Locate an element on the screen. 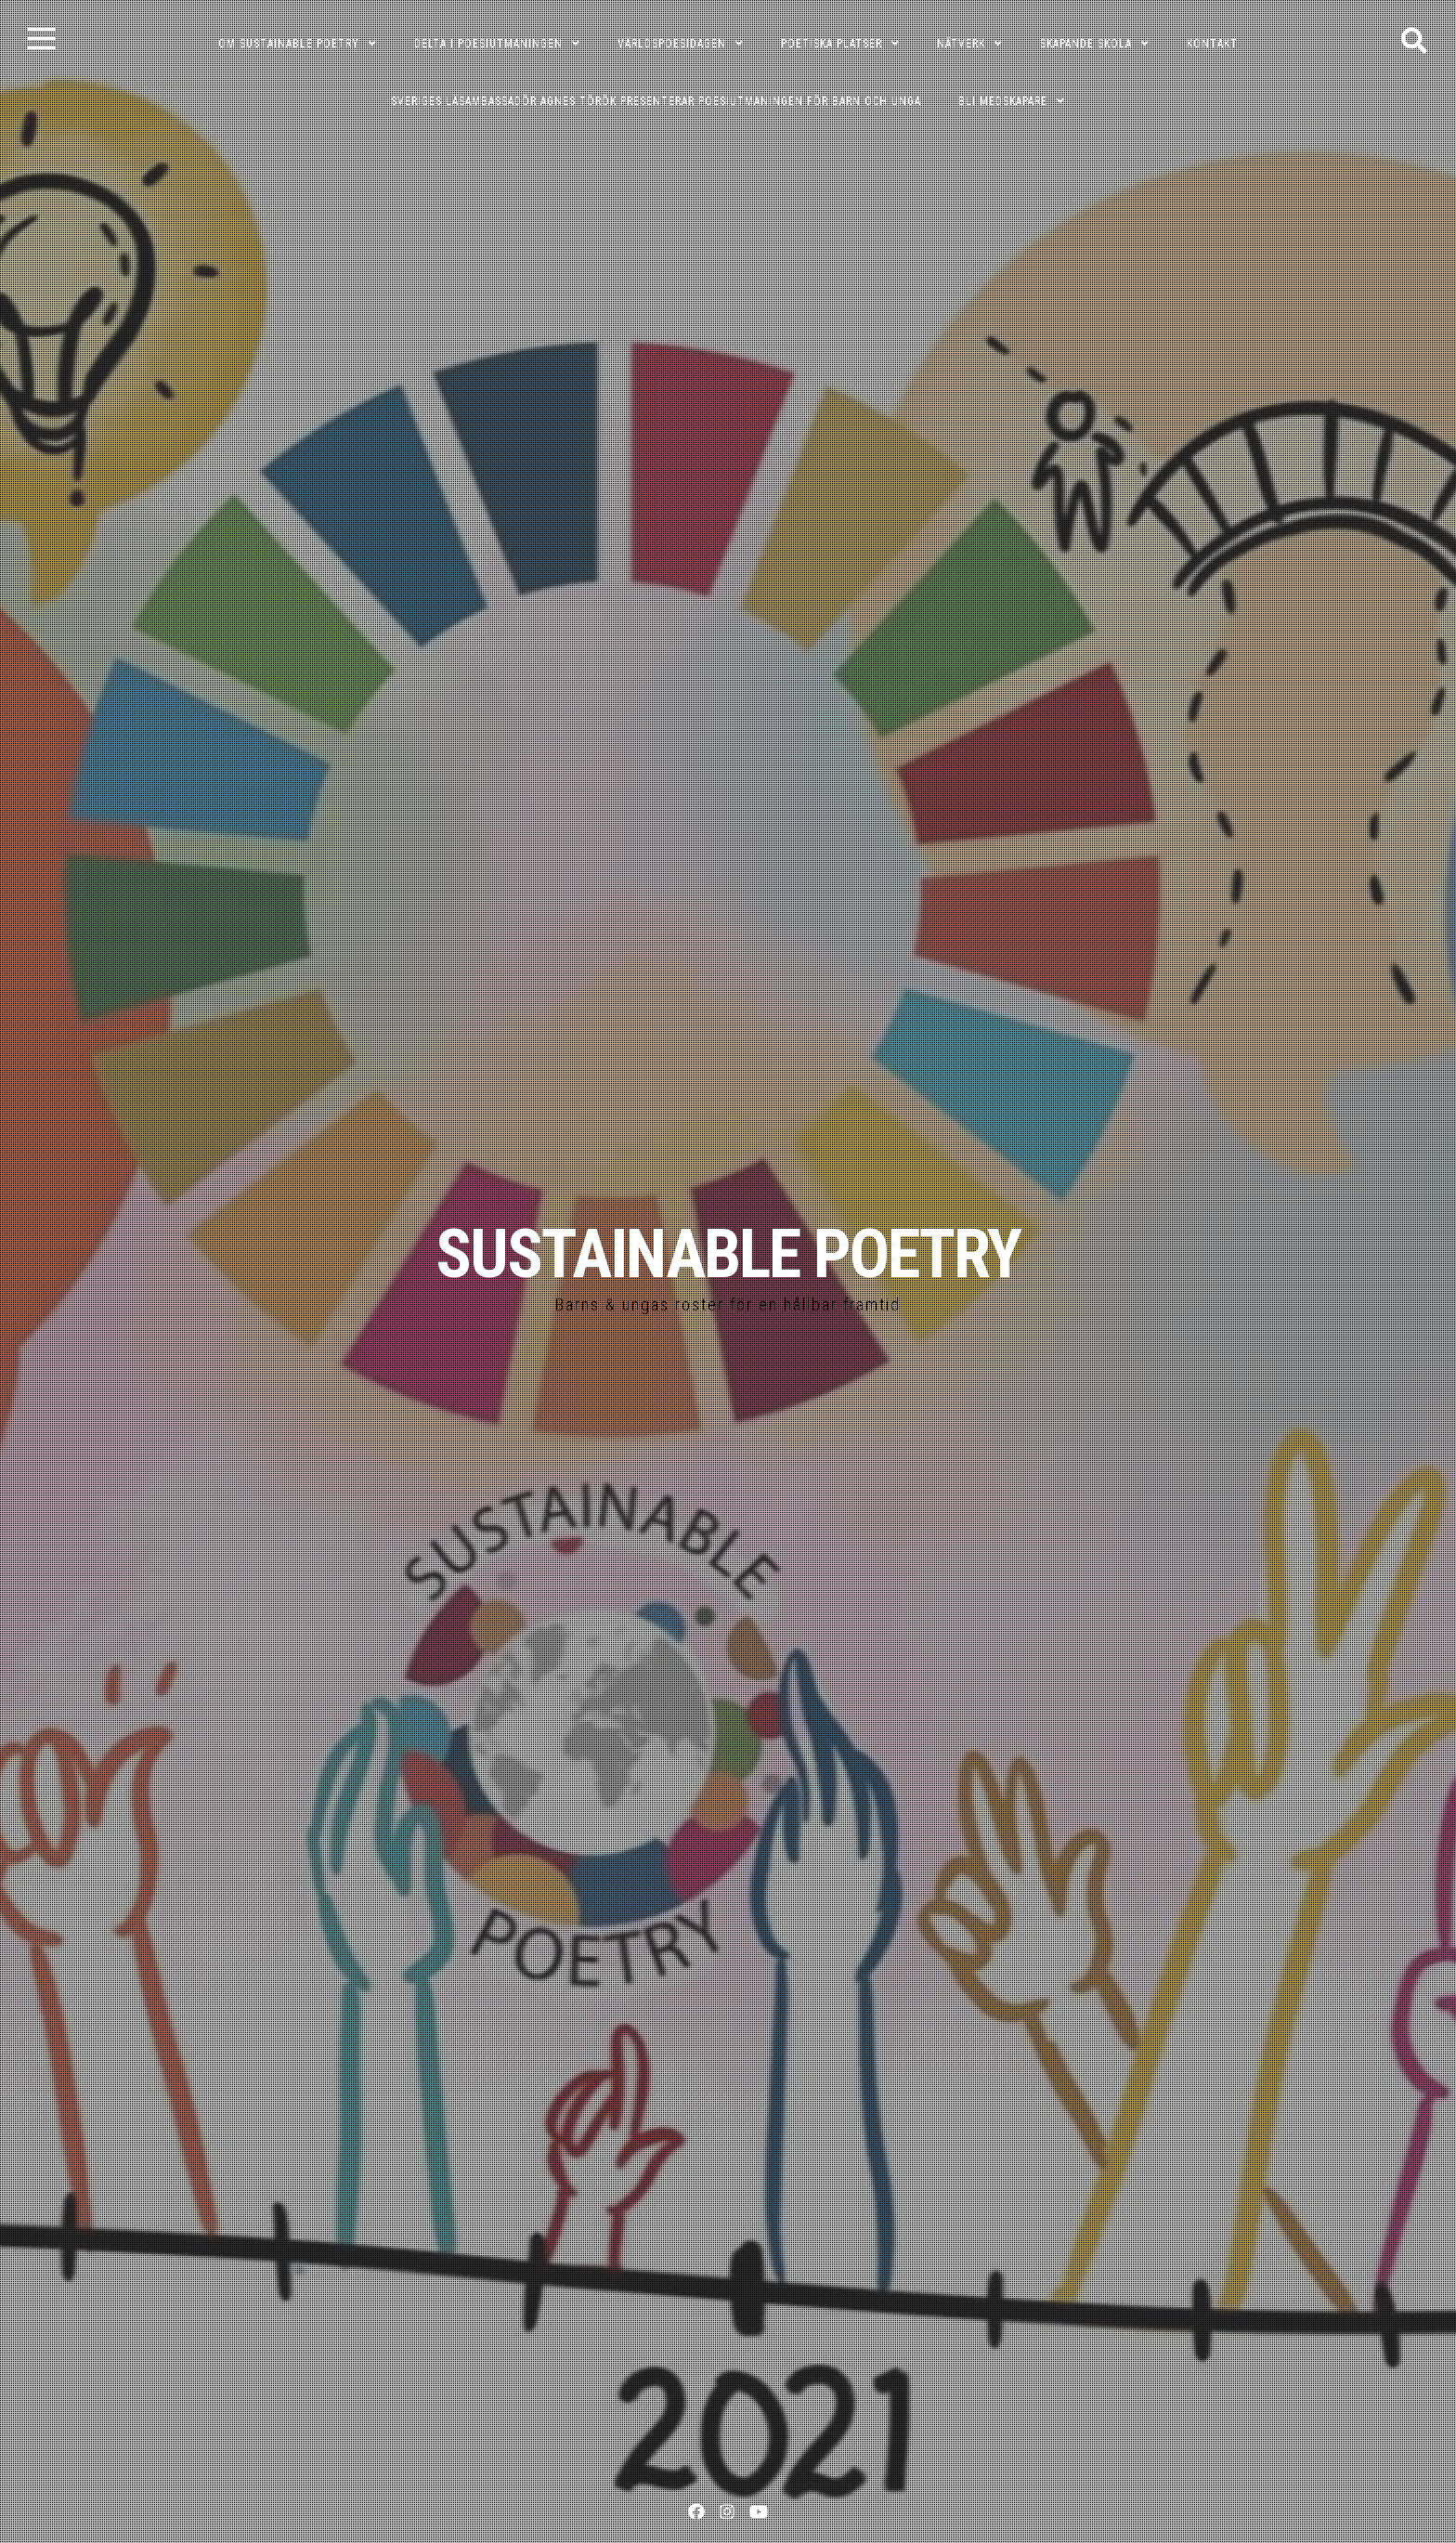 This screenshot has width=1456, height=2543. VÄRLDSPOESIDAGEN is located at coordinates (672, 43).